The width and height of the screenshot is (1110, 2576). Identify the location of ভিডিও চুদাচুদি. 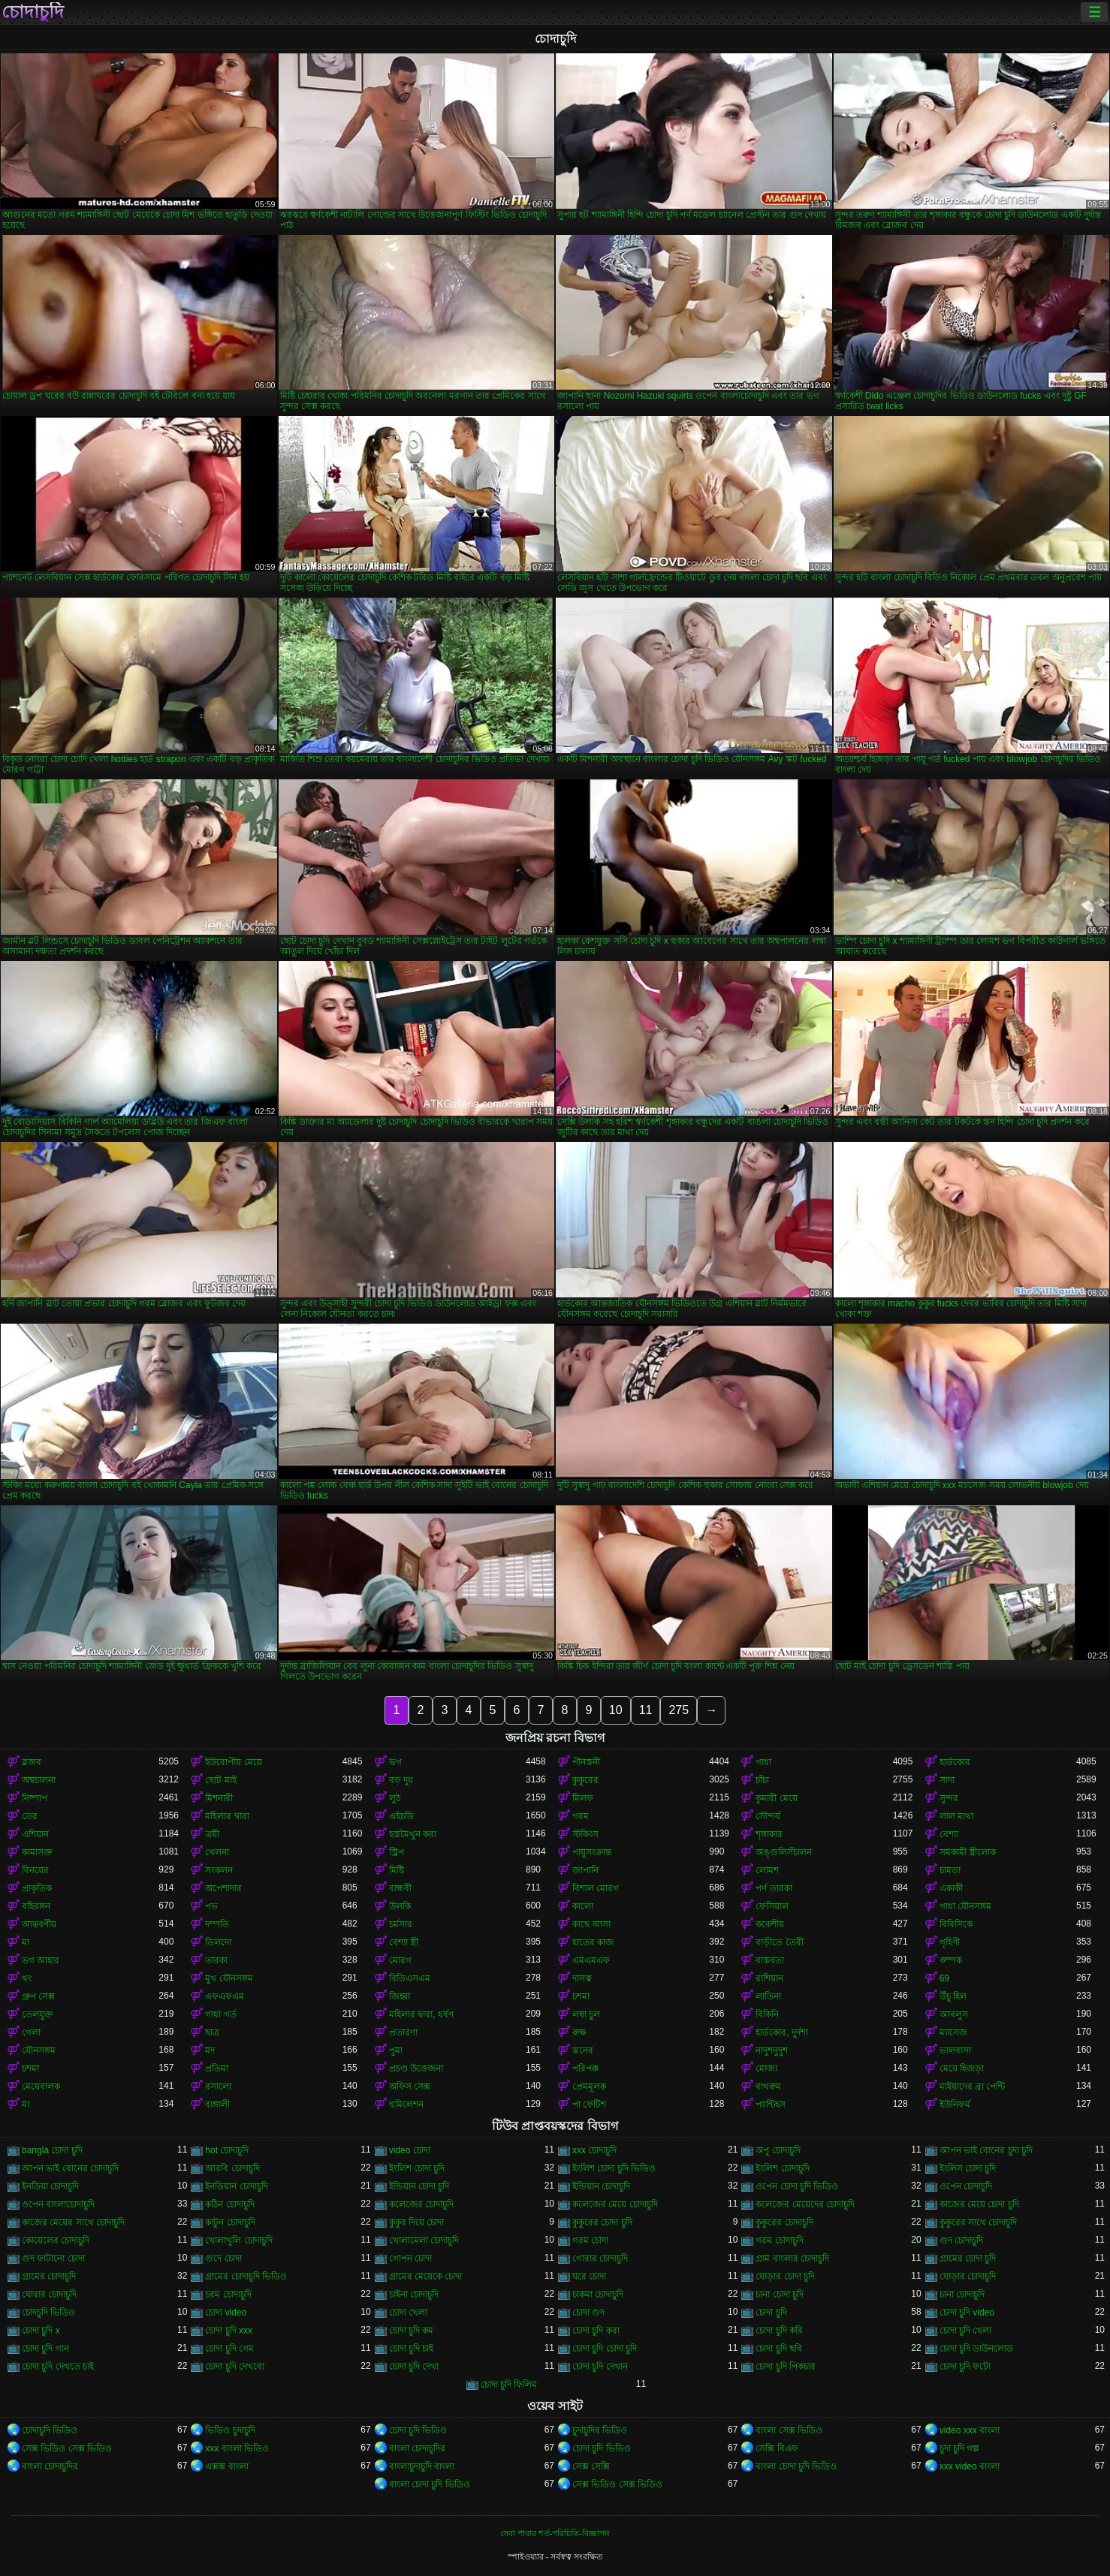
(230, 2430).